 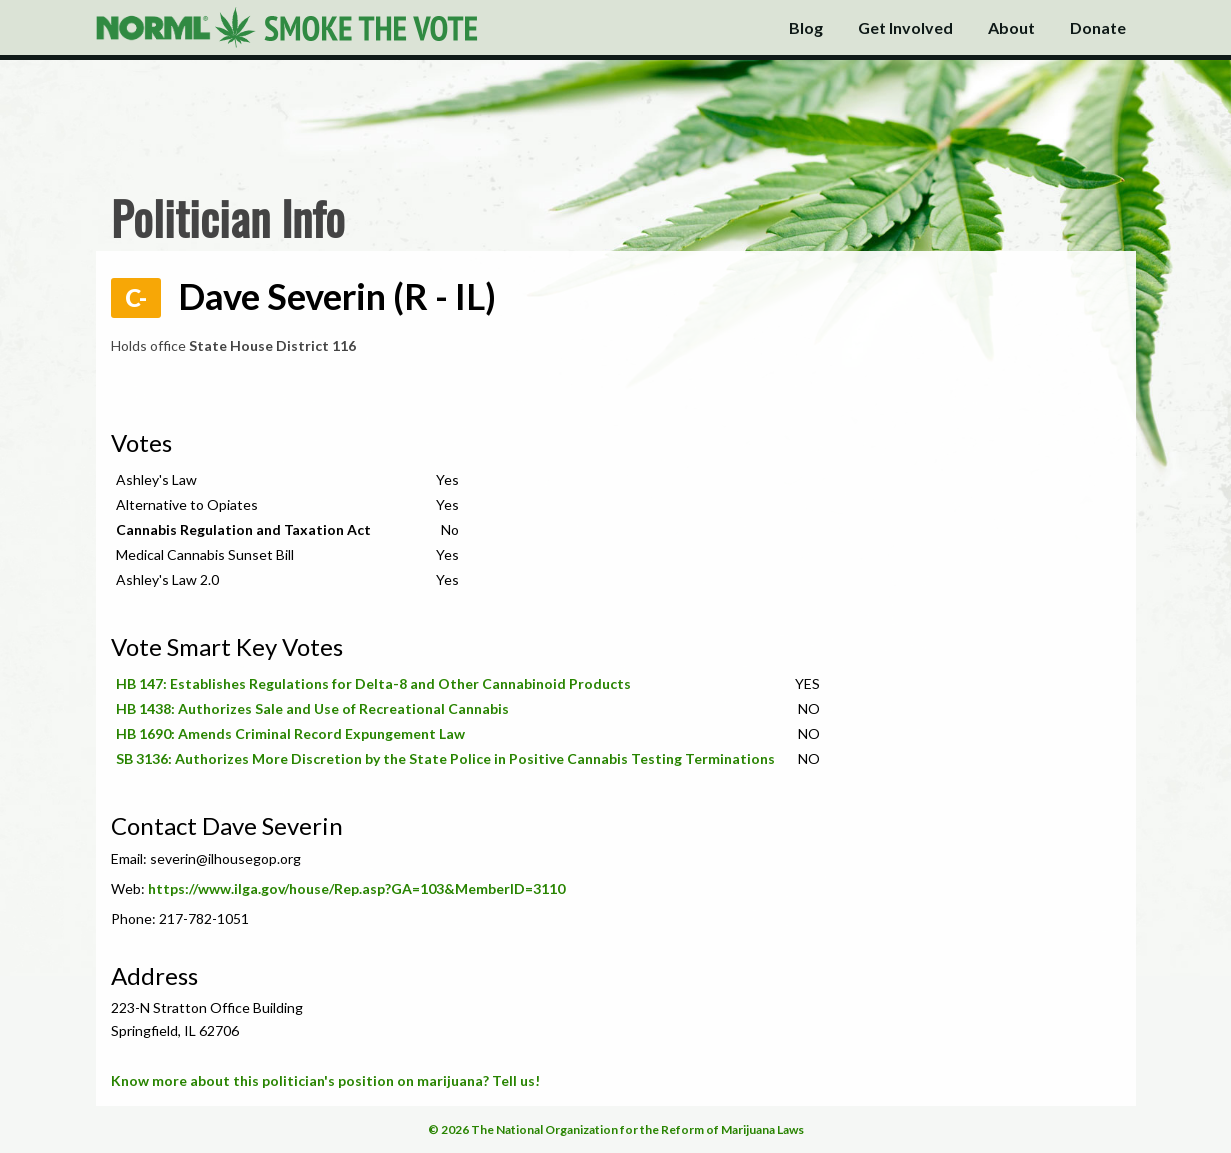 What do you see at coordinates (445, 758) in the screenshot?
I see `SB 3136: Authorizes More Discretion by the State Police in Positive Cannabis Testing Terminations` at bounding box center [445, 758].